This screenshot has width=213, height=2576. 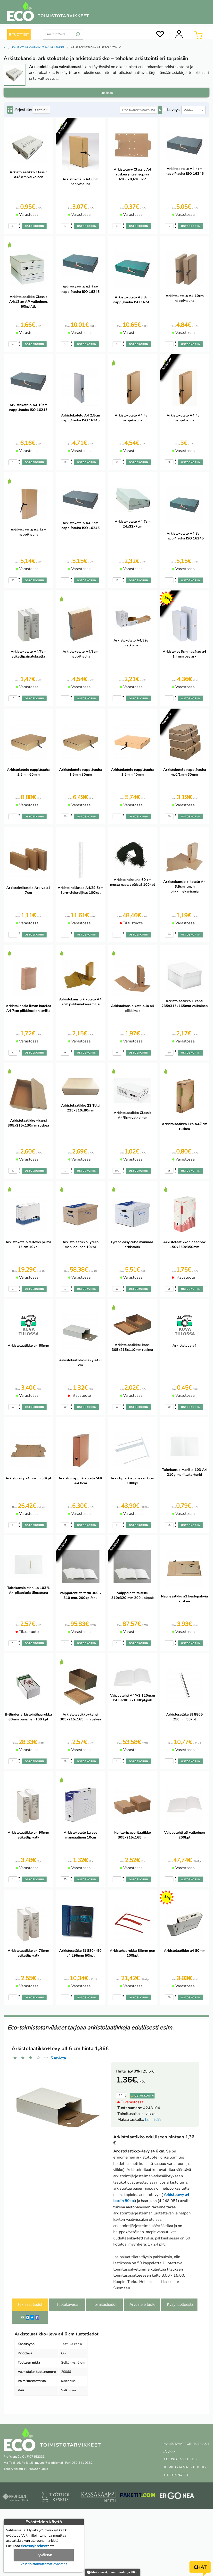 What do you see at coordinates (104, 2304) in the screenshot?
I see `Toimitustiedot` at bounding box center [104, 2304].